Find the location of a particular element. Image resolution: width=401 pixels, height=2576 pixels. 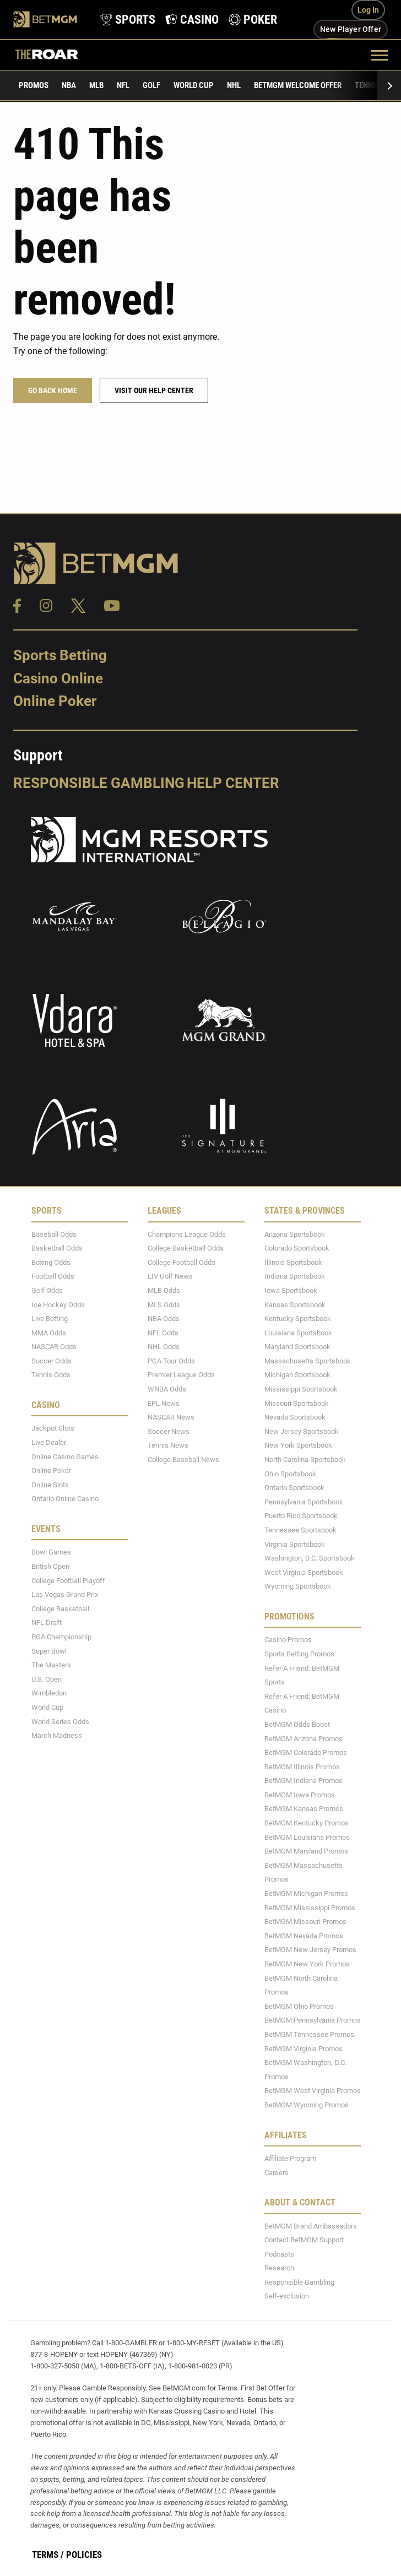

BetMGM New York Promos is located at coordinates (307, 1964).